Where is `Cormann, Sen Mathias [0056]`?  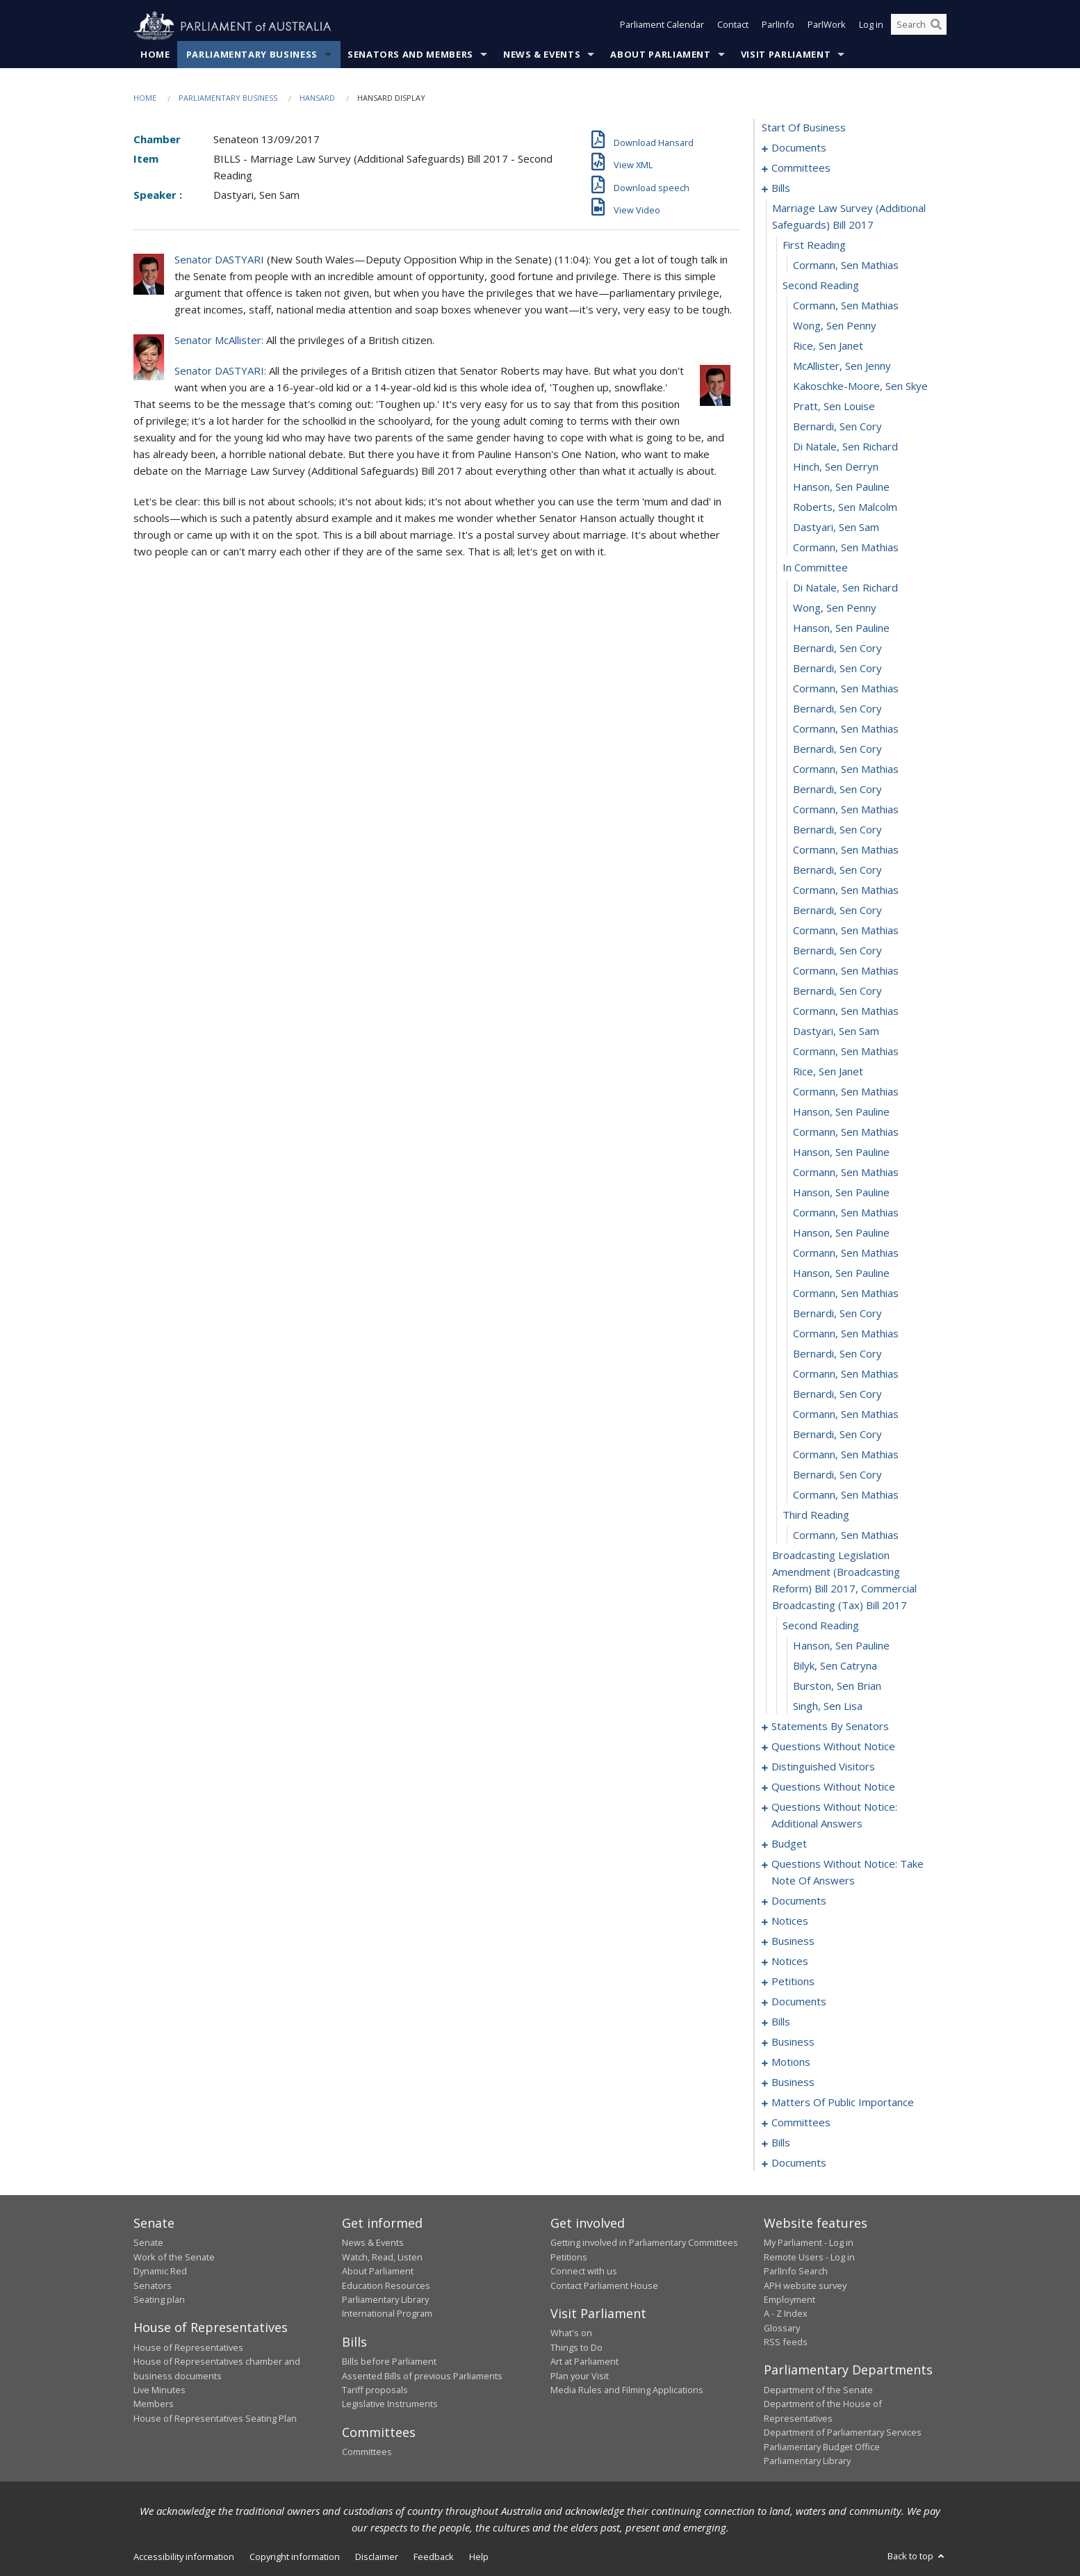
Cormann, Sen Mathias [0056] is located at coordinates (846, 1213).